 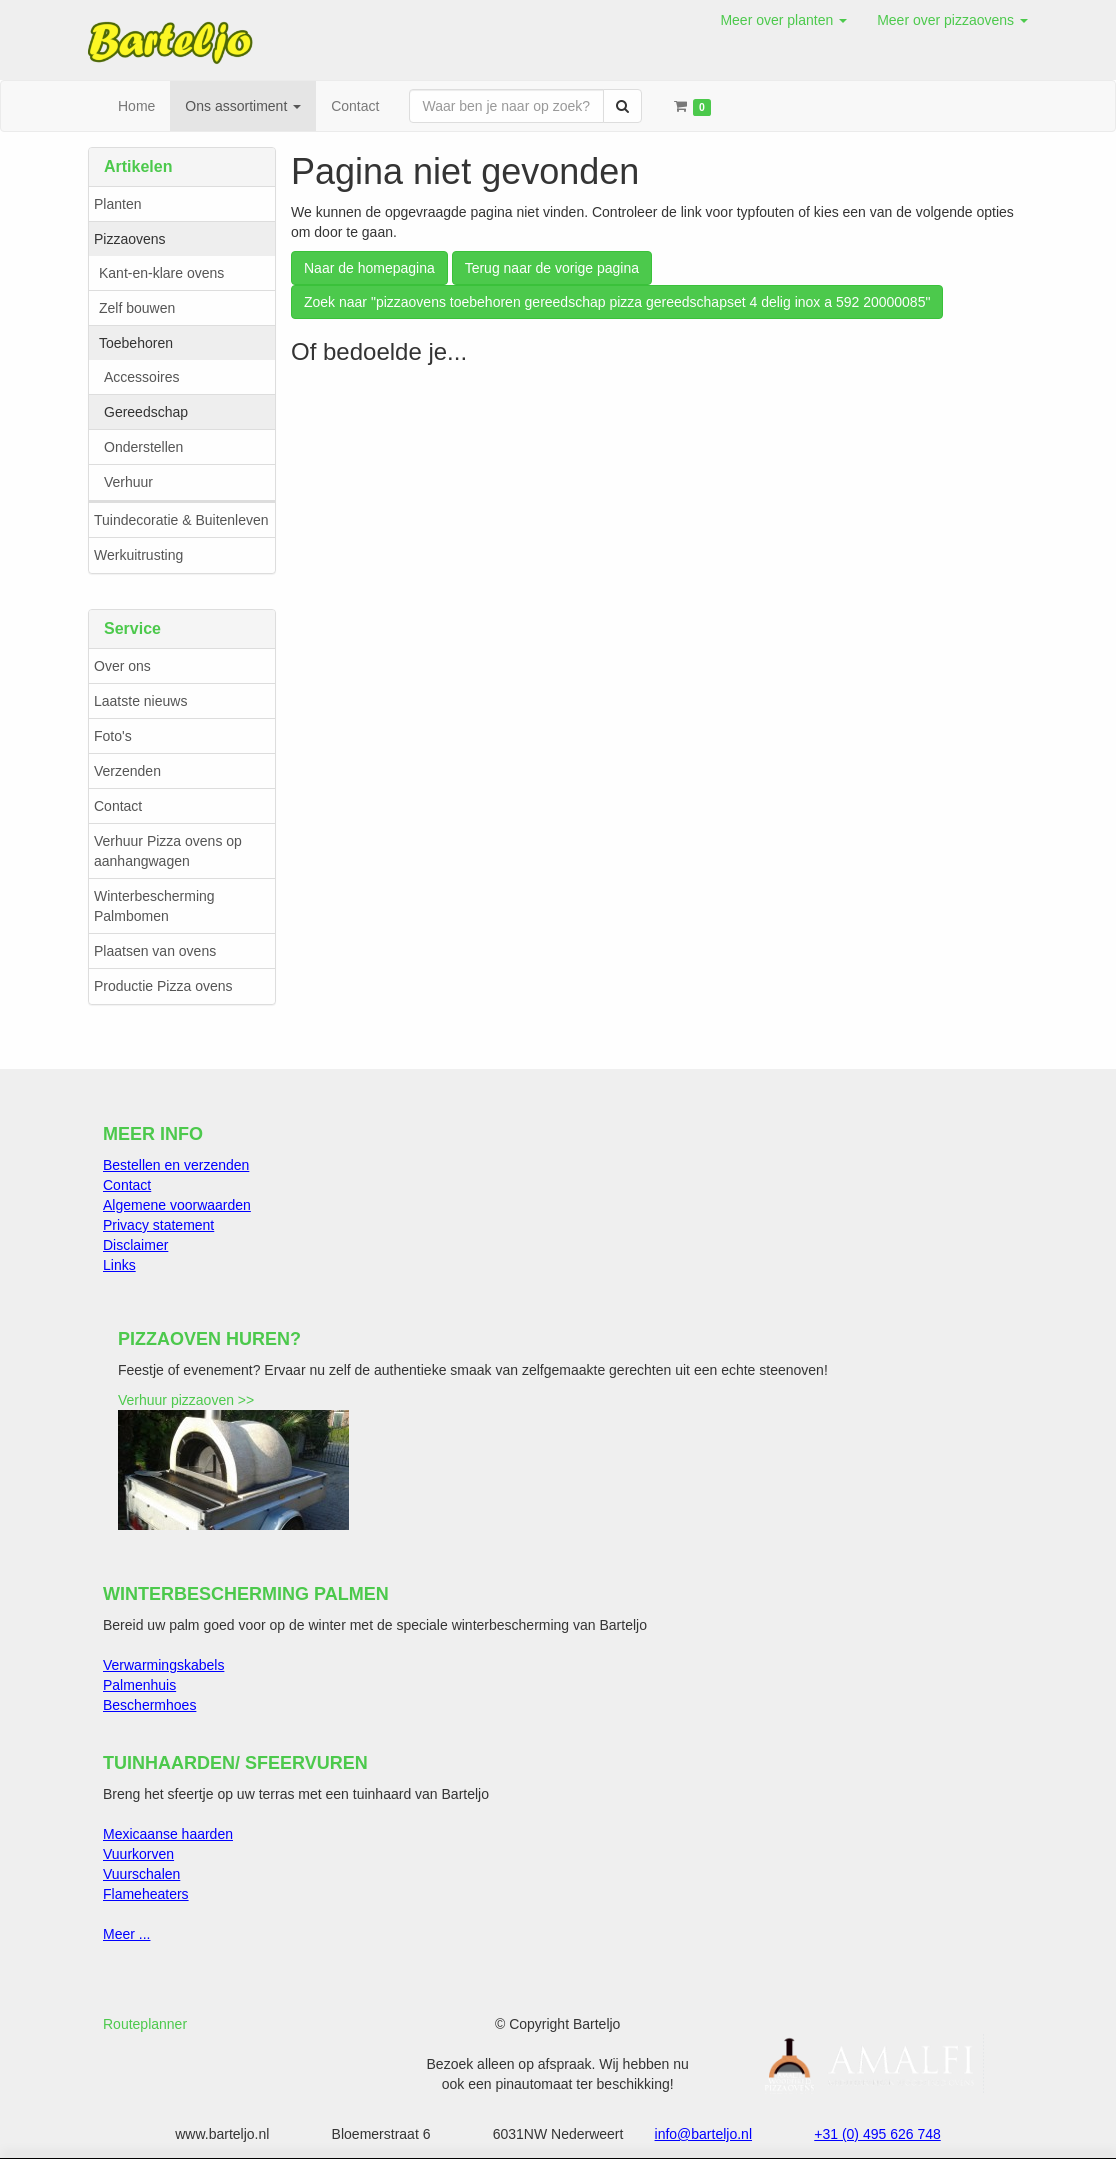 What do you see at coordinates (617, 302) in the screenshot?
I see `Zoek naar "pizzaovens toebehoren gereedschap pizza gereedschapset 4 delig inox a 592 20000085"` at bounding box center [617, 302].